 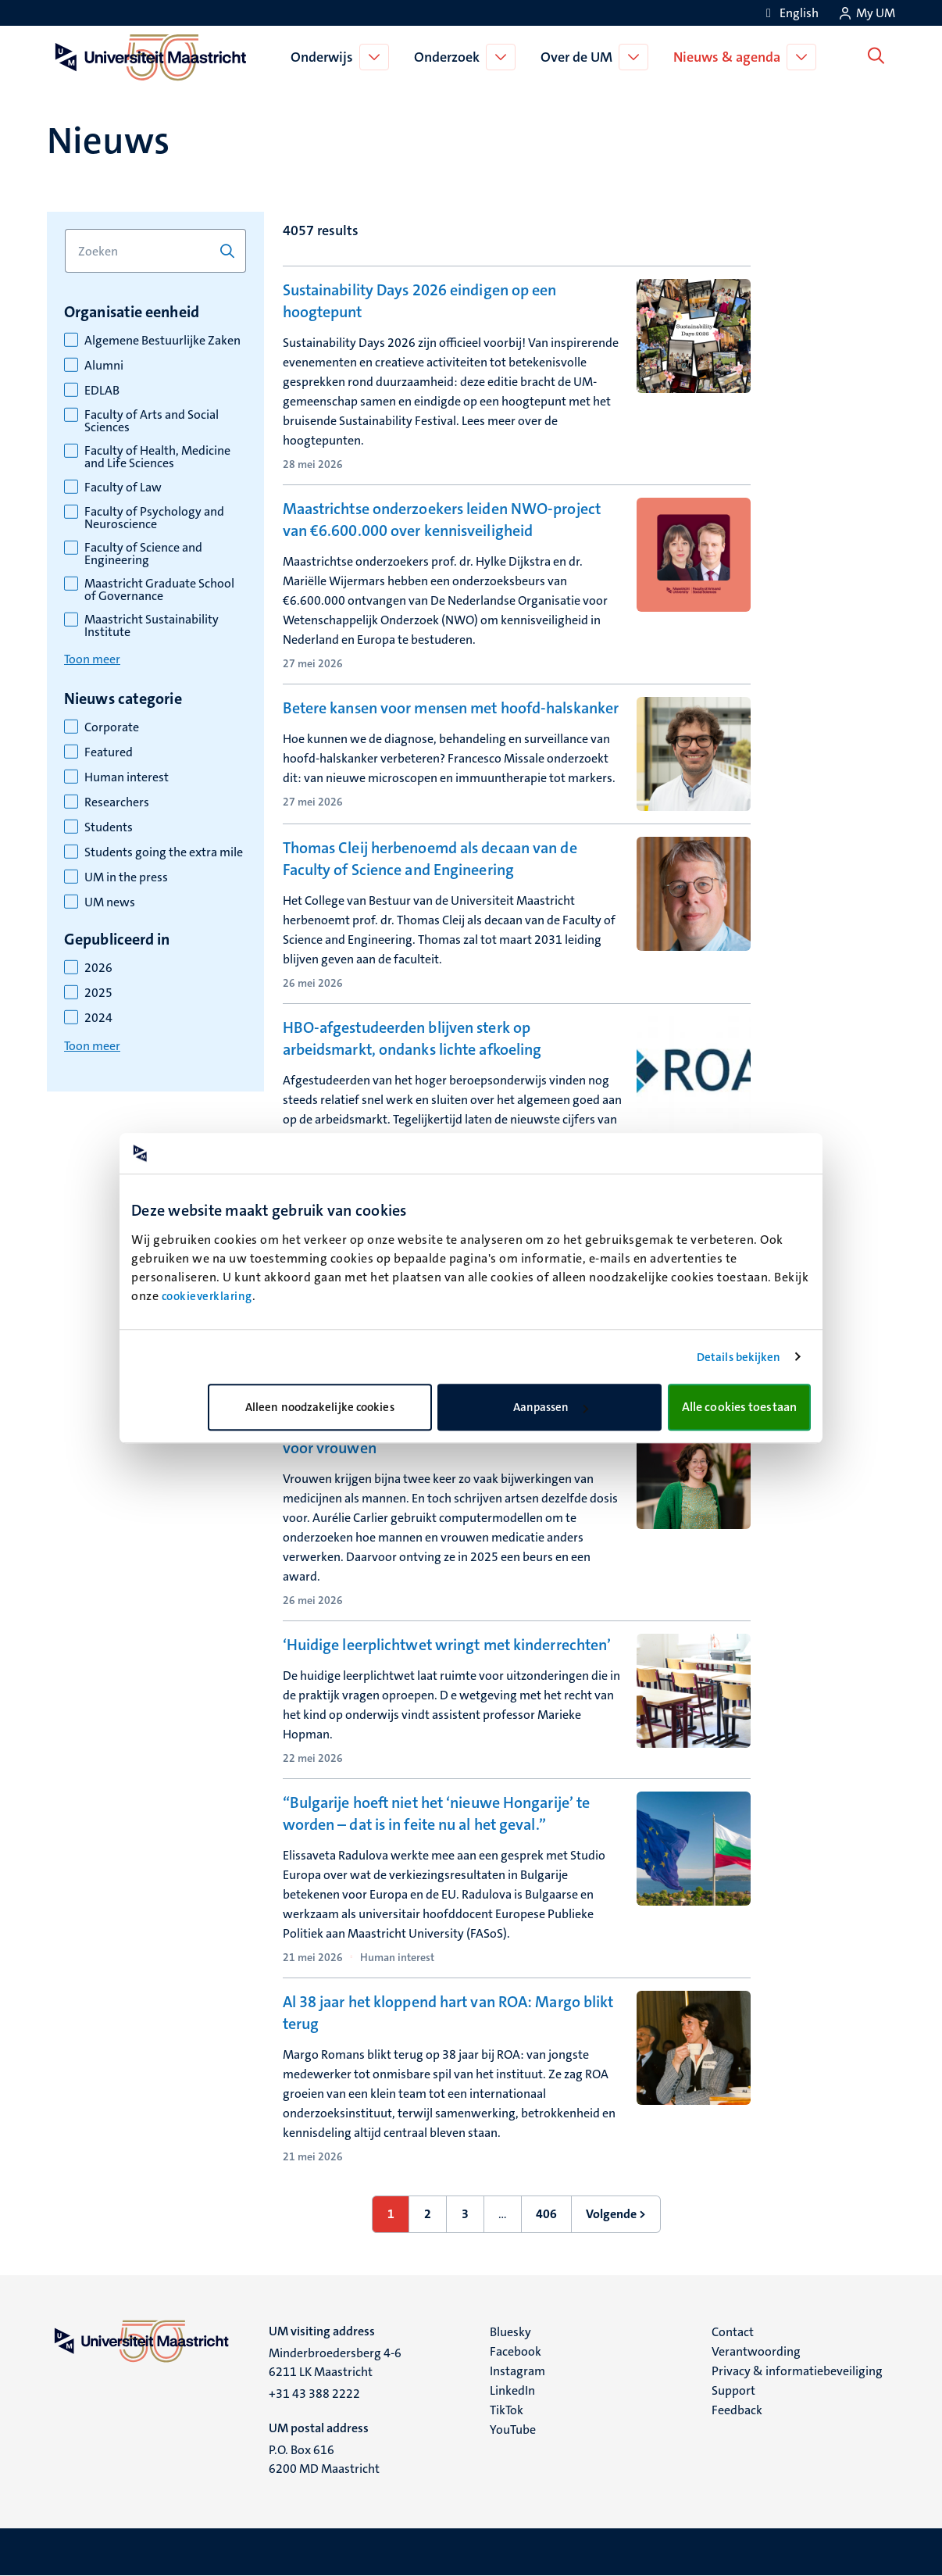 What do you see at coordinates (737, 2410) in the screenshot?
I see `Feedback` at bounding box center [737, 2410].